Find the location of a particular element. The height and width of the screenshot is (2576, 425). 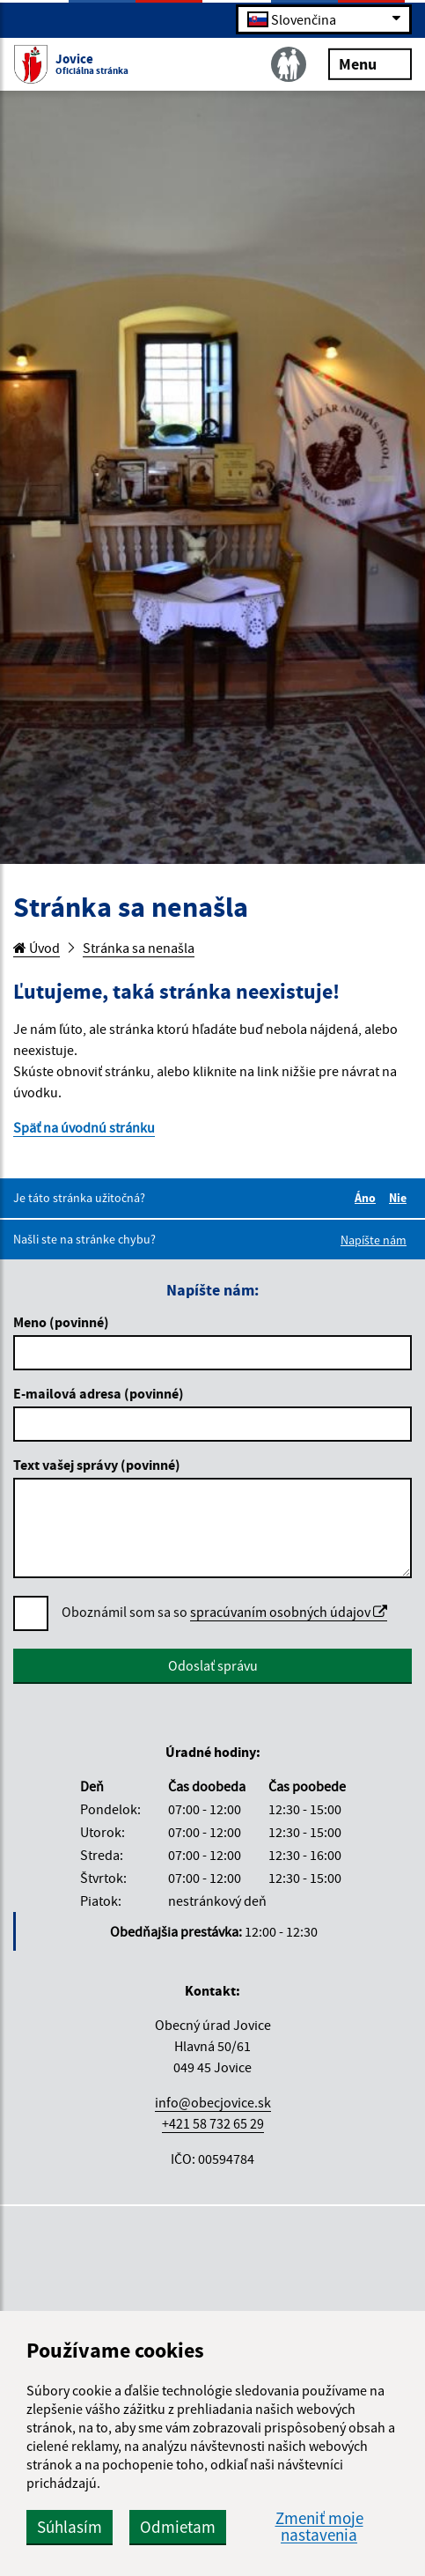

Späť na úvodnú stránku is located at coordinates (84, 1127).